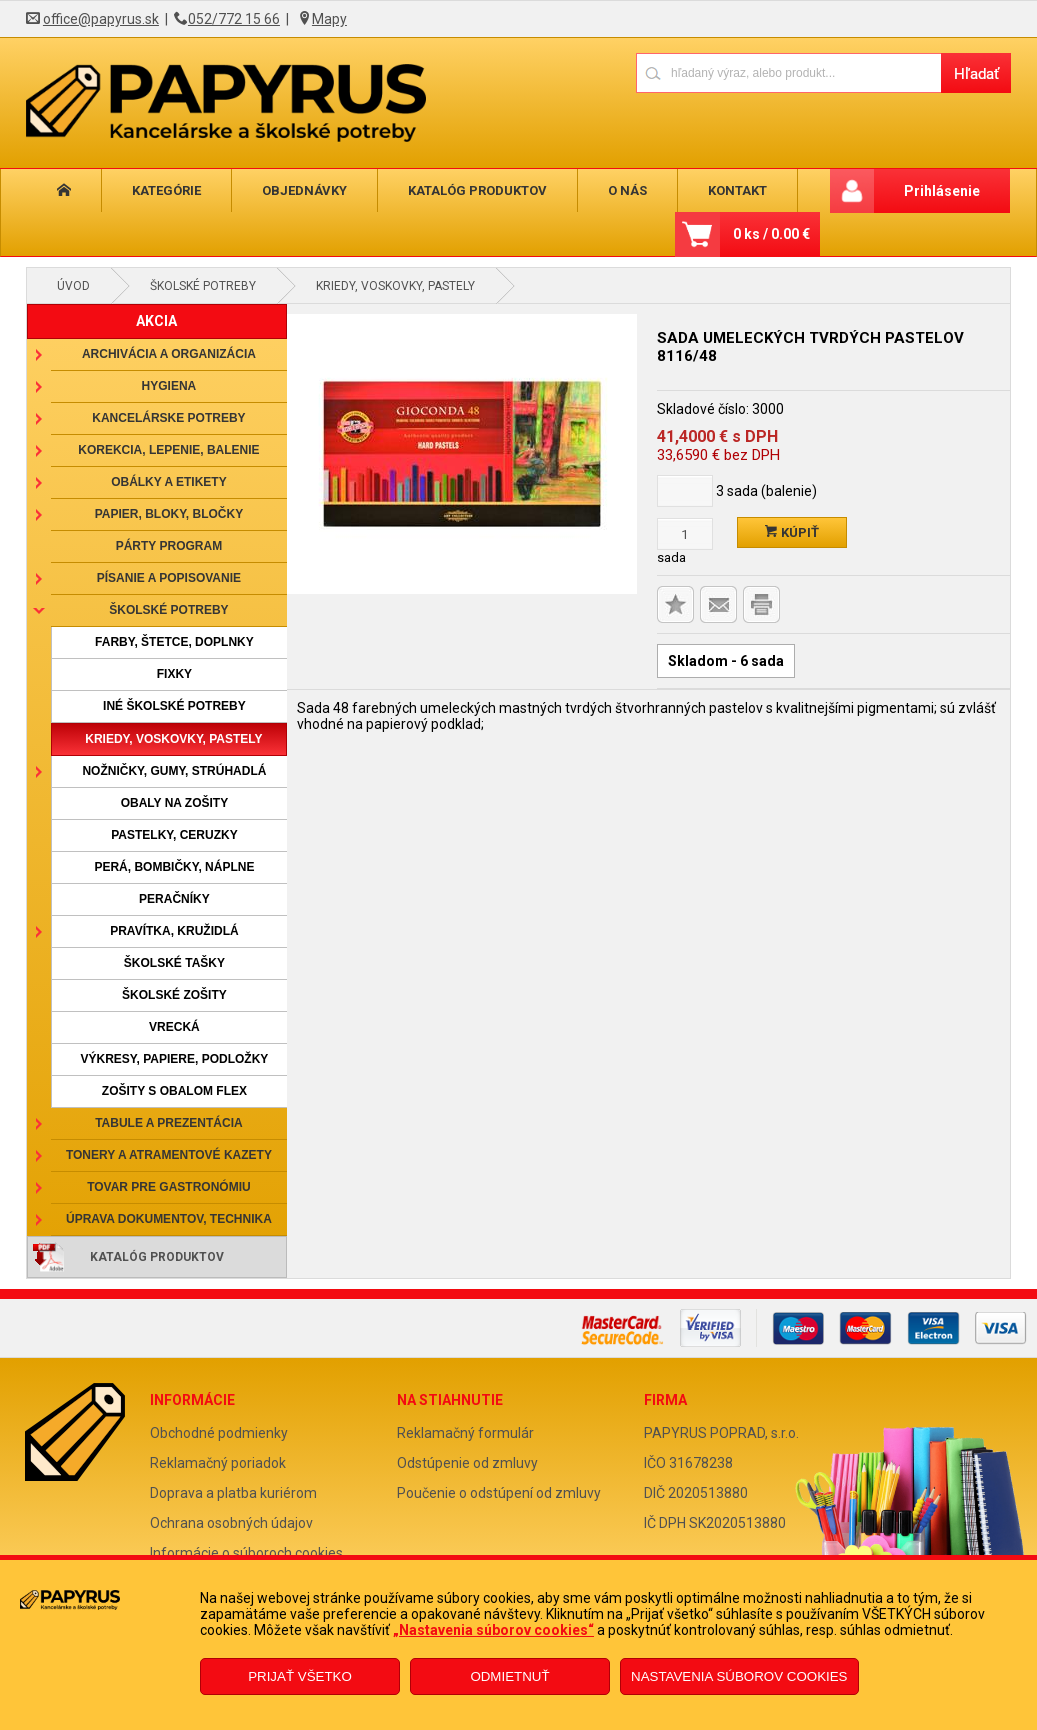 This screenshot has height=1730, width=1037. I want to click on Kriedy, voskovky, pastely, so click(395, 286).